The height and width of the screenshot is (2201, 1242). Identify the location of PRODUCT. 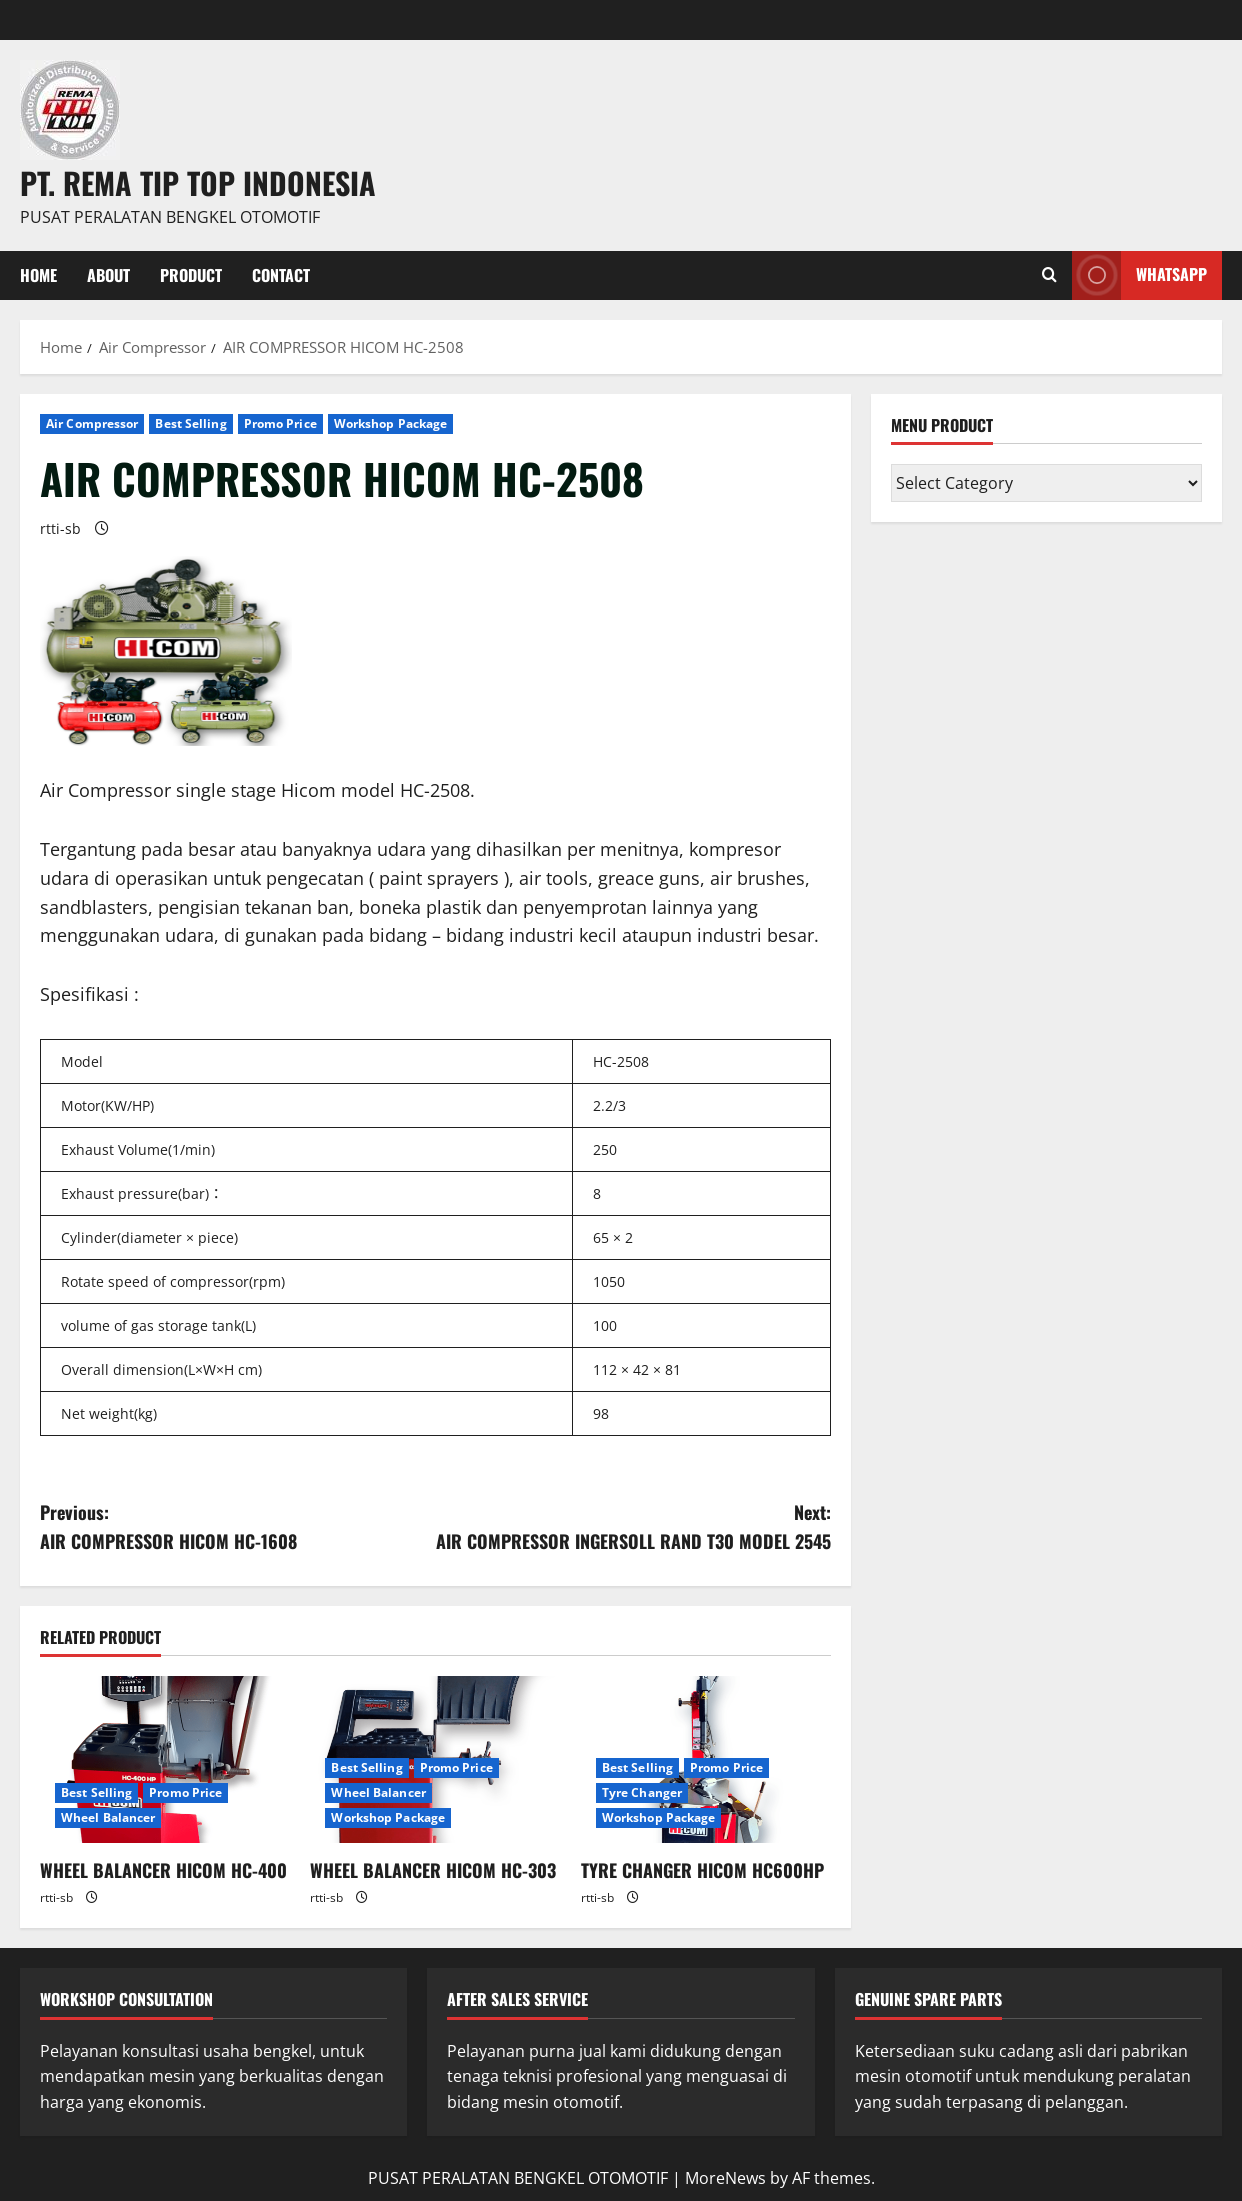
(191, 275).